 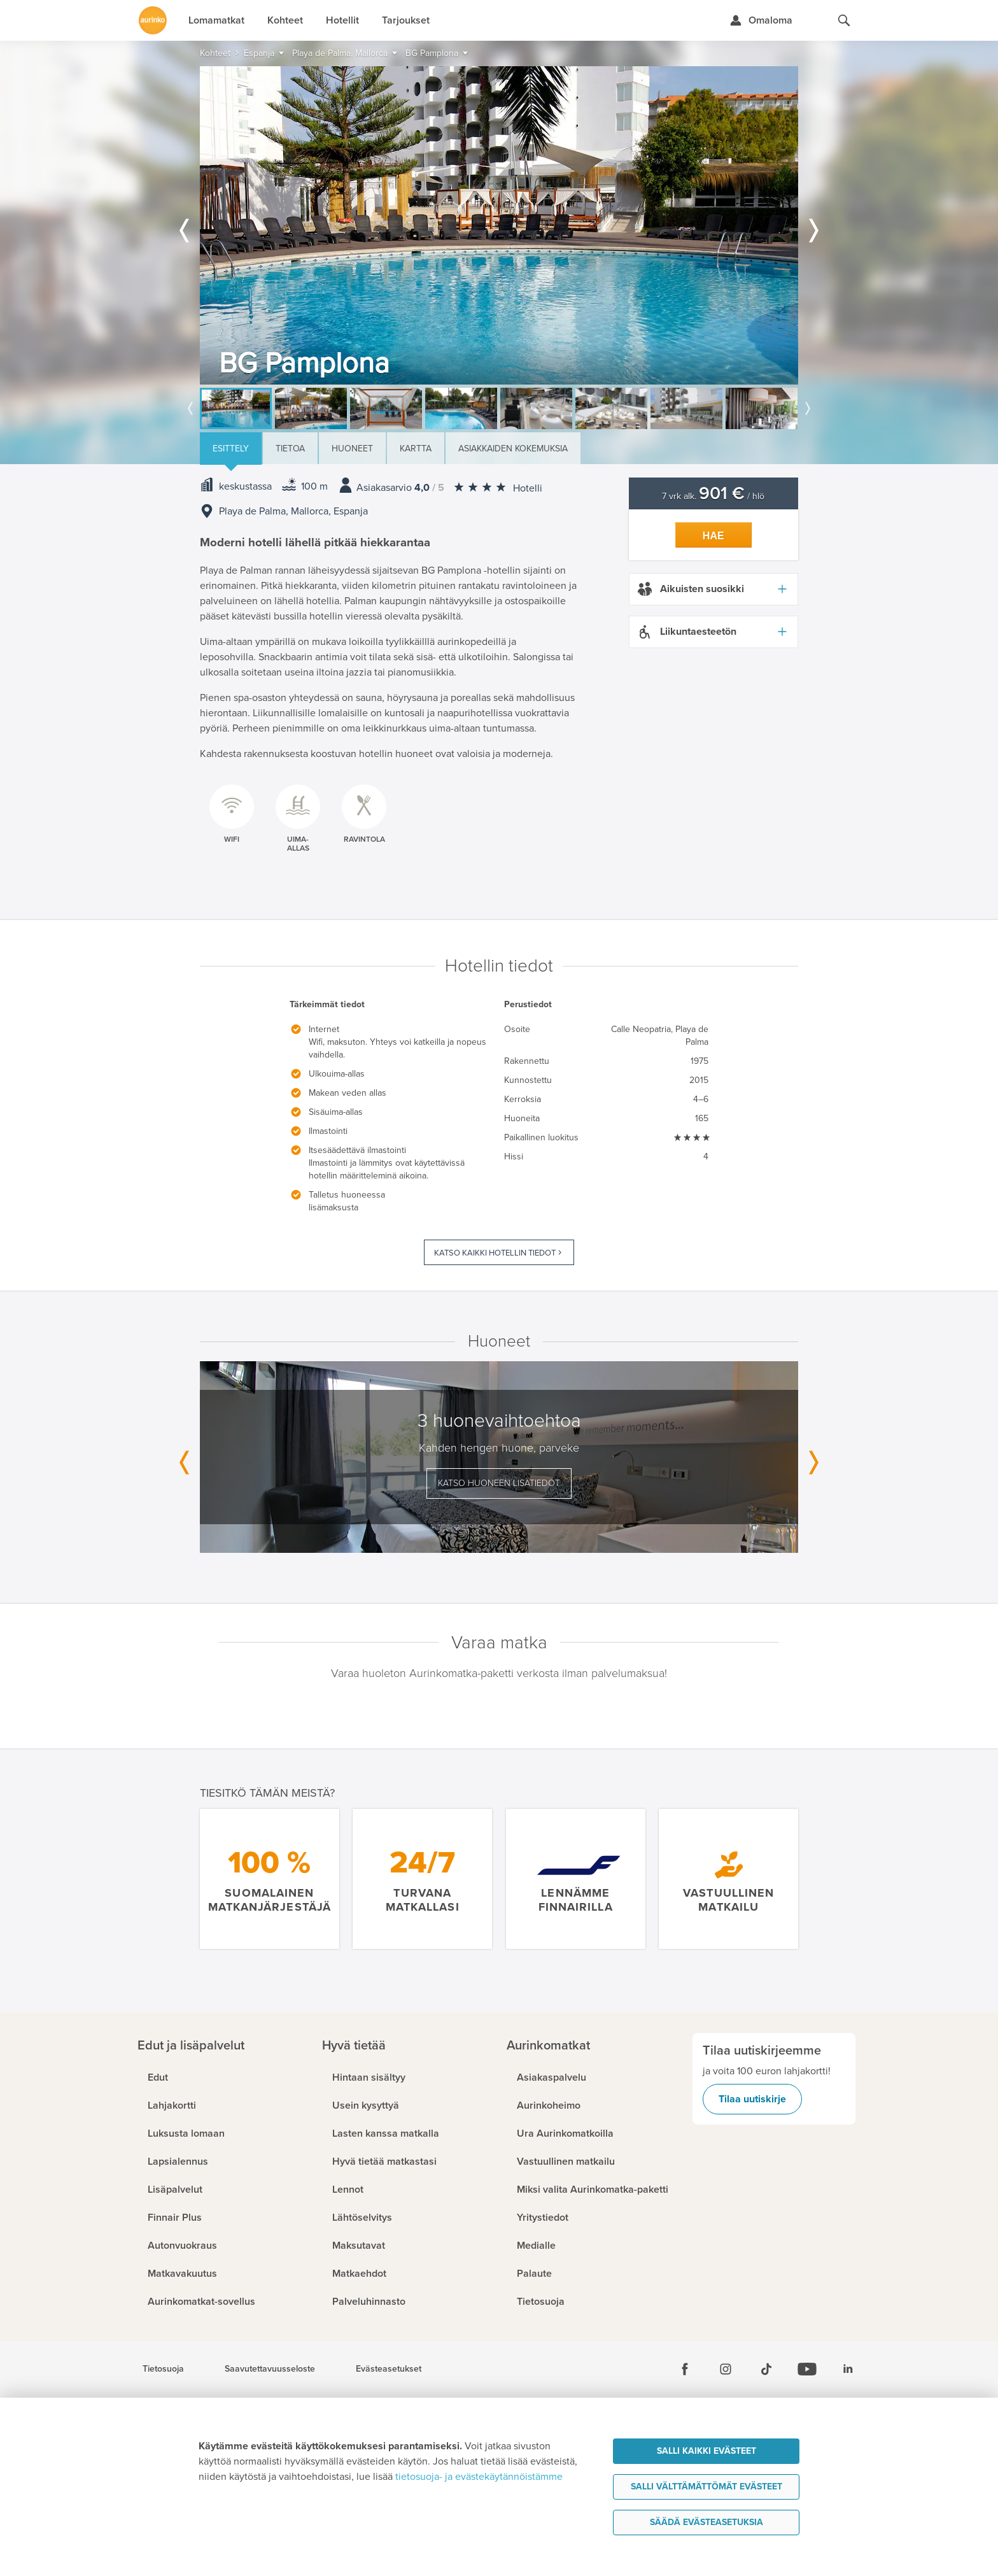 I want to click on 7 vrk alk. / hlö, so click(x=713, y=496).